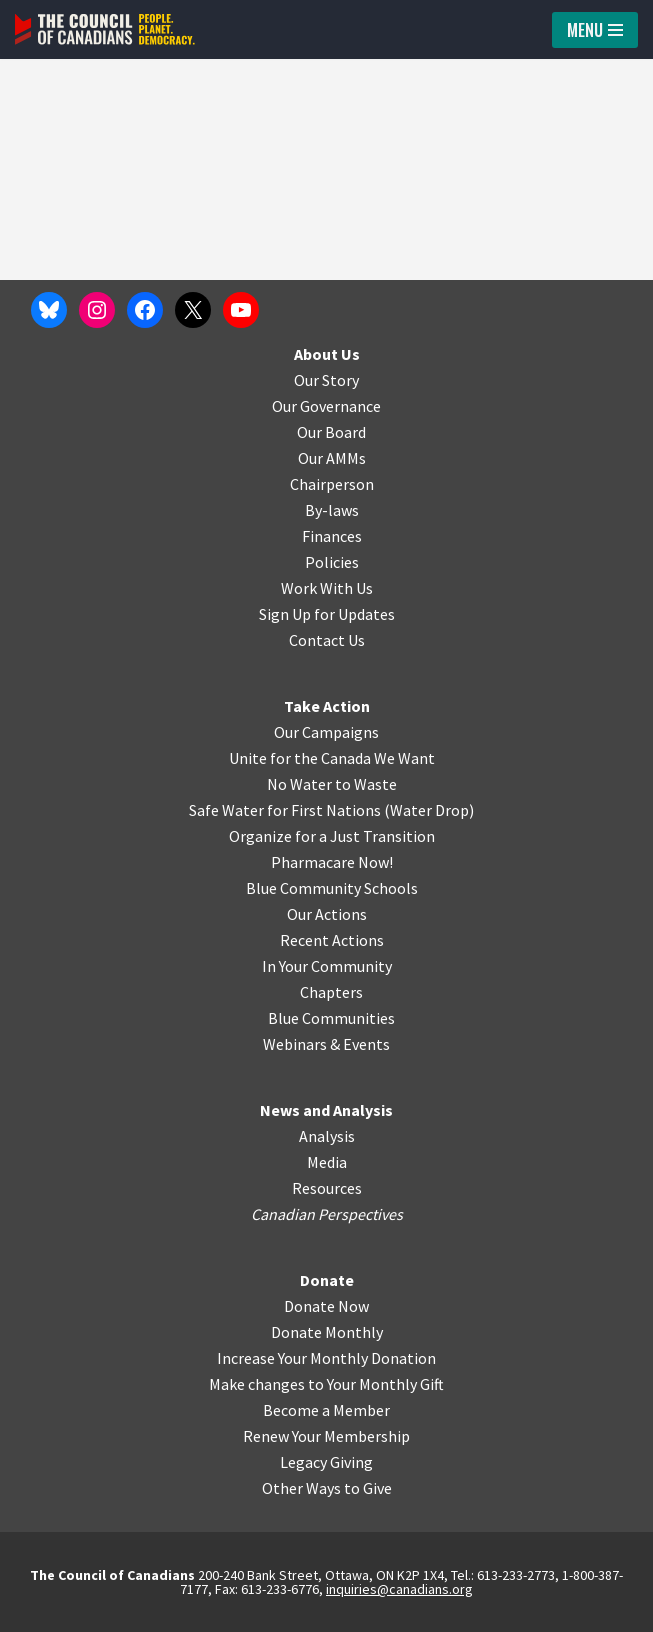 This screenshot has height=1632, width=653. Describe the element at coordinates (301, 784) in the screenshot. I see `No Water` at that location.